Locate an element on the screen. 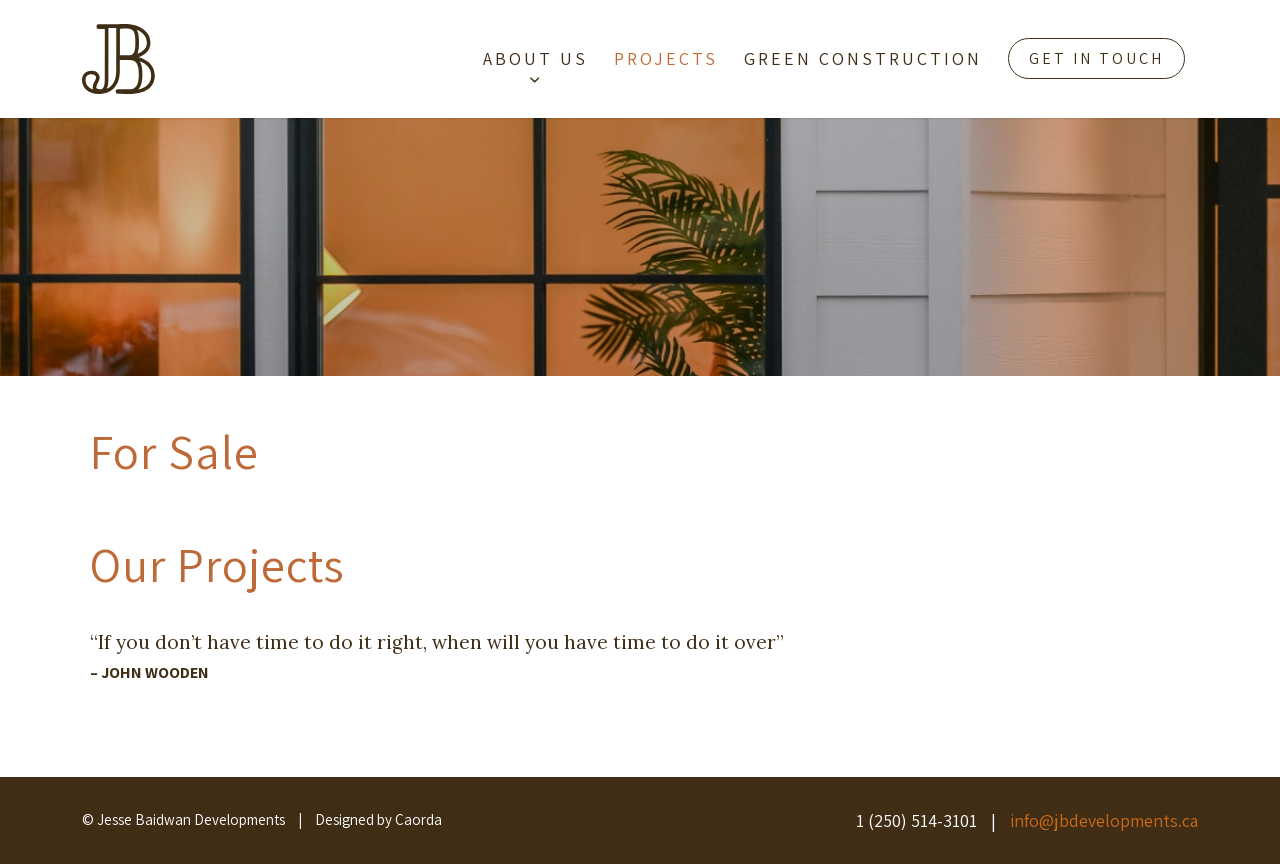 Image resolution: width=1280 pixels, height=864 pixels. Designed by Caorda is located at coordinates (378, 819).